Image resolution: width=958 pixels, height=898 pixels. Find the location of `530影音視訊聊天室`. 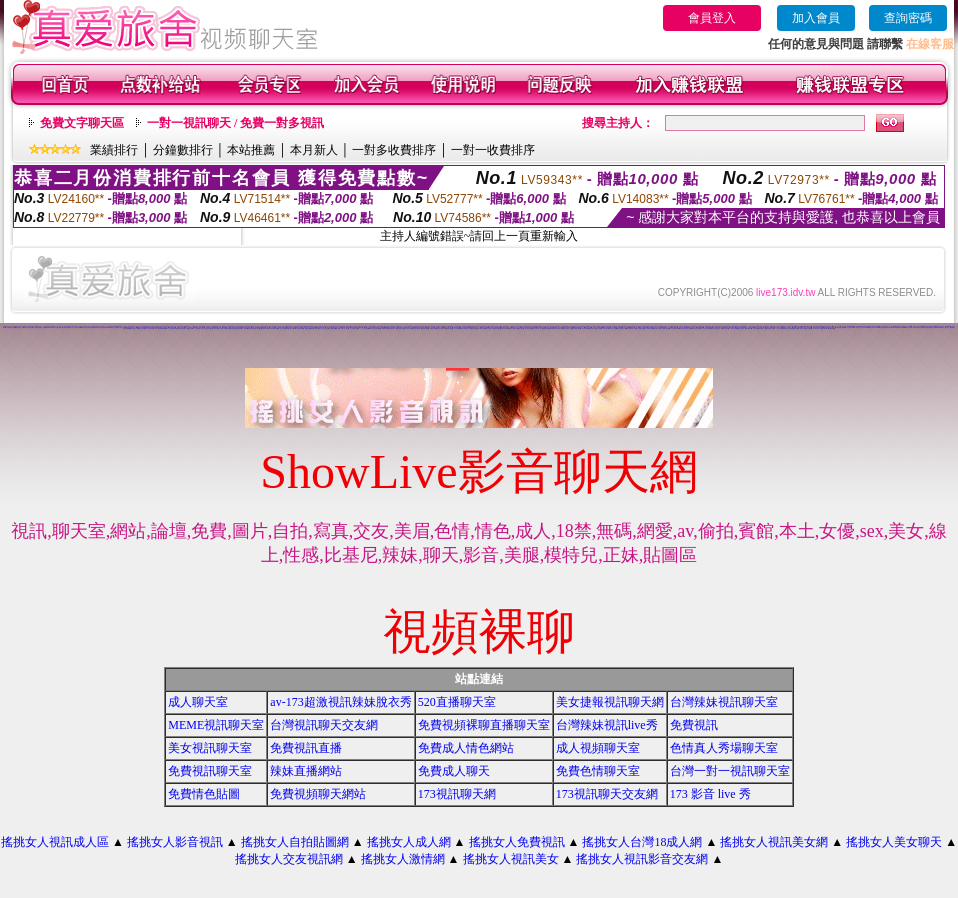

530影音視訊聊天室 is located at coordinates (695, 328).